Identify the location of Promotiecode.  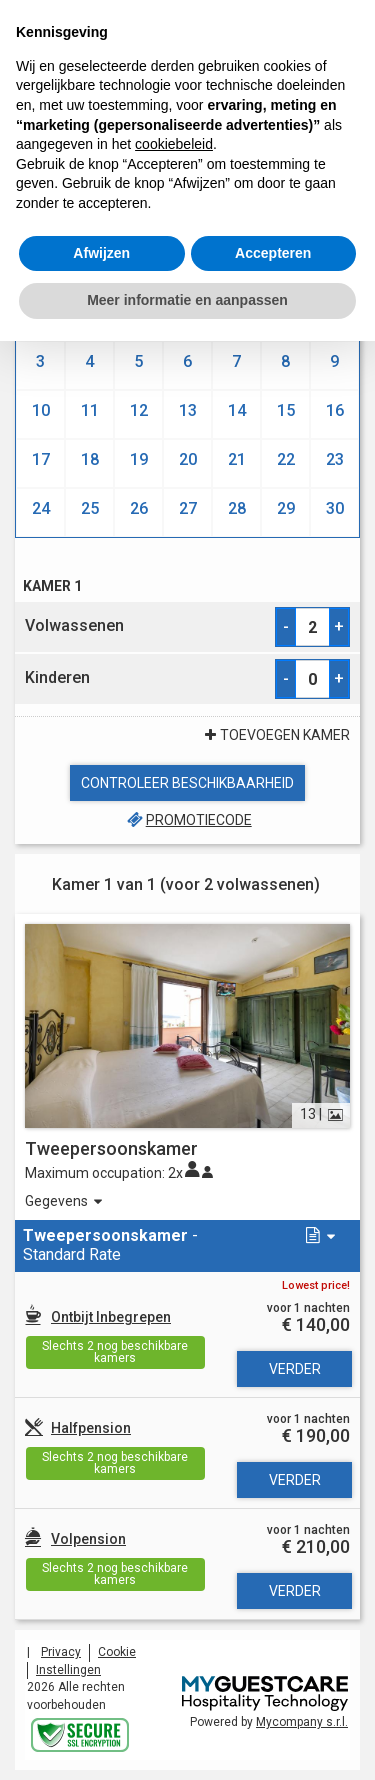
(187, 820).